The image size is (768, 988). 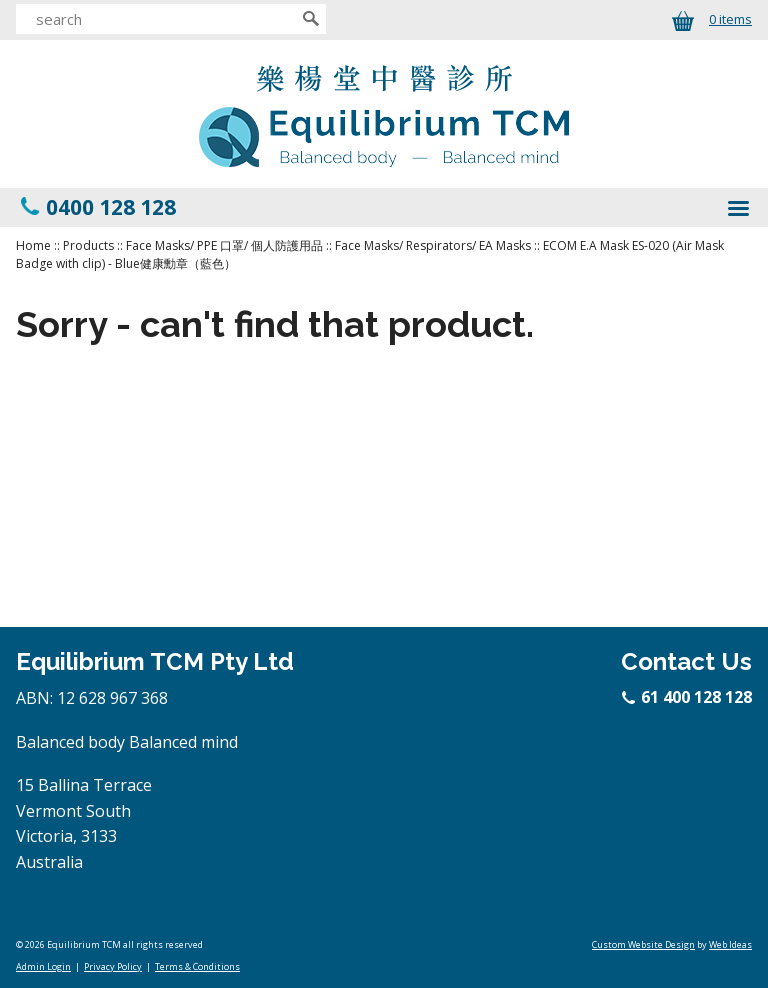 What do you see at coordinates (730, 944) in the screenshot?
I see `Web Ideas` at bounding box center [730, 944].